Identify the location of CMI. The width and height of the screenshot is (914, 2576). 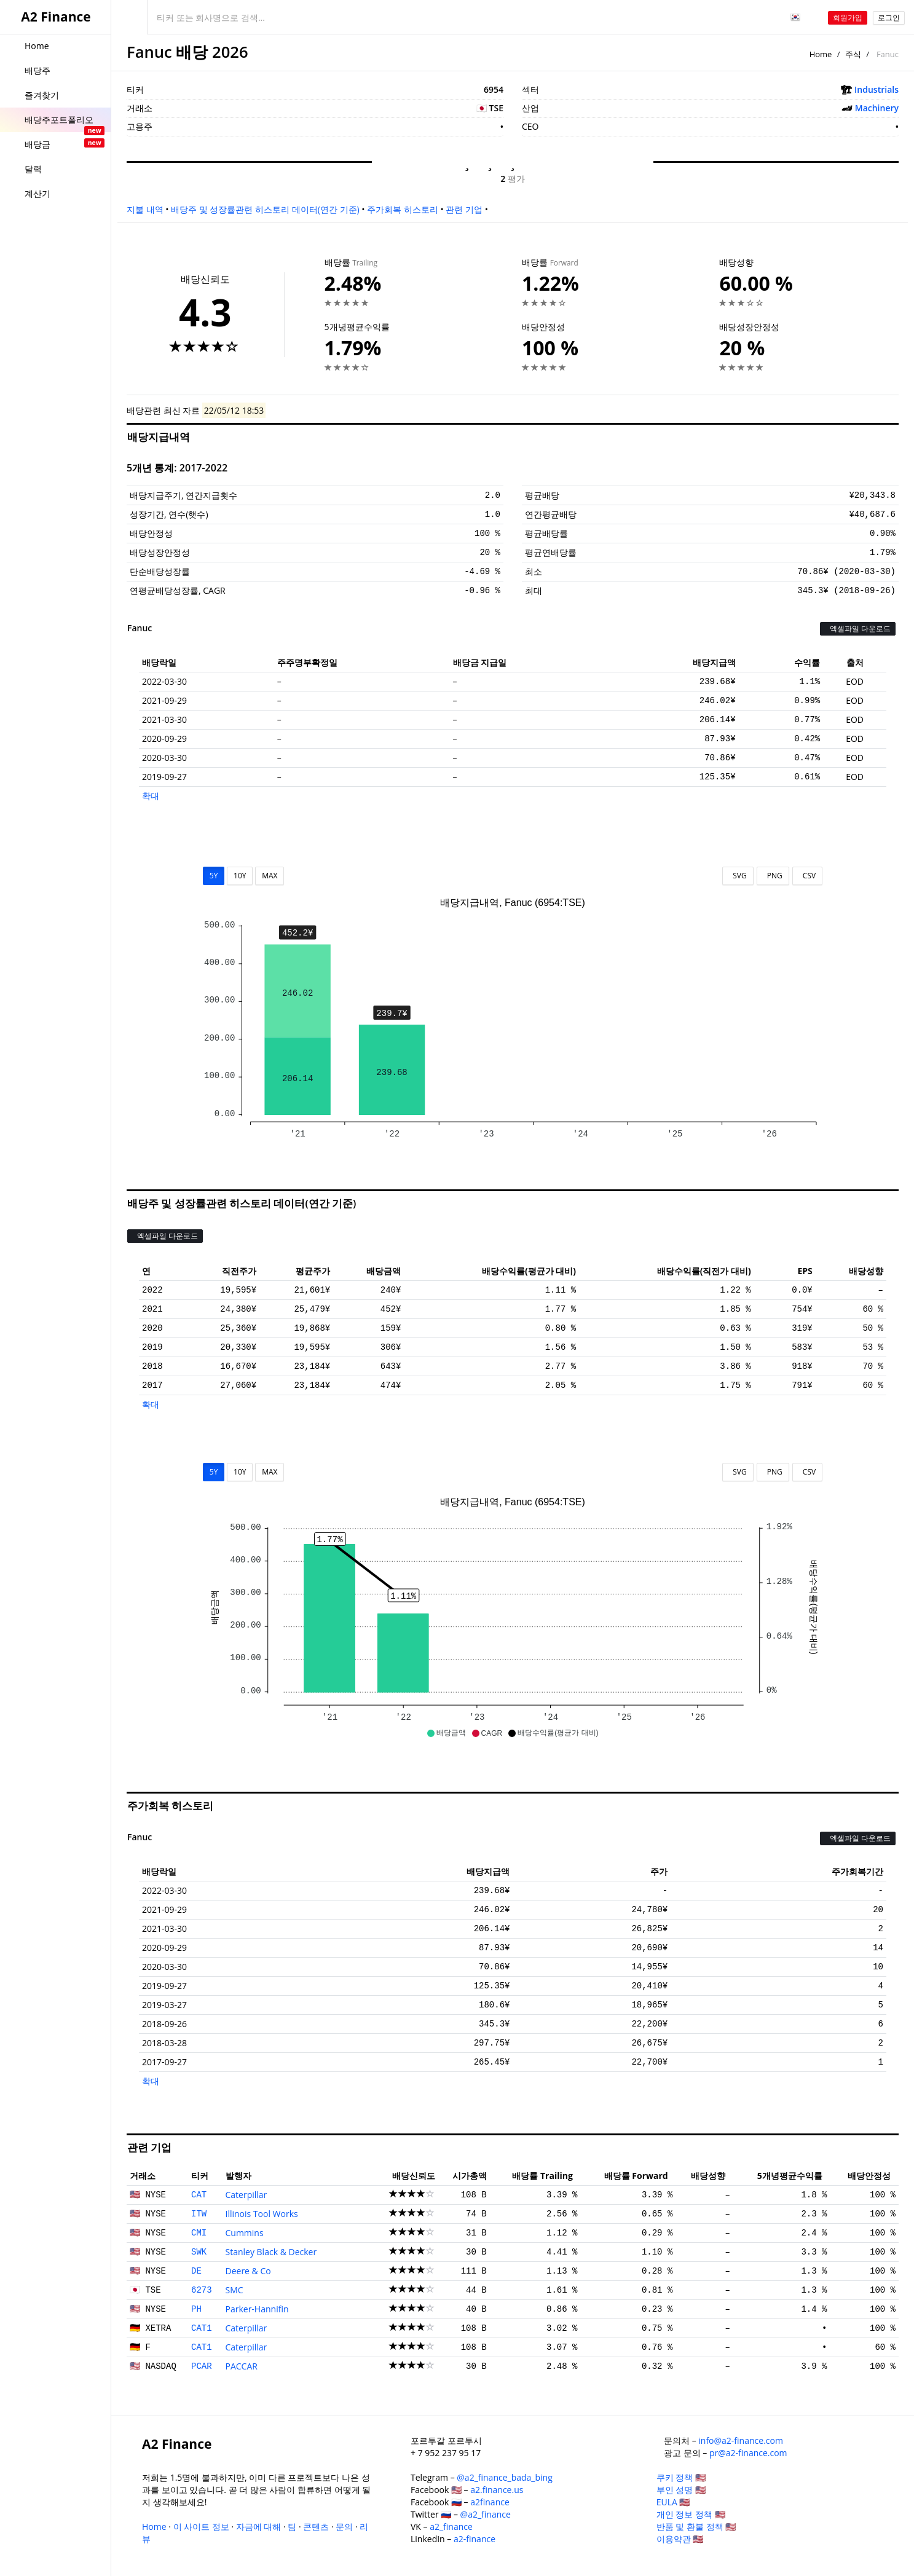
(199, 2233).